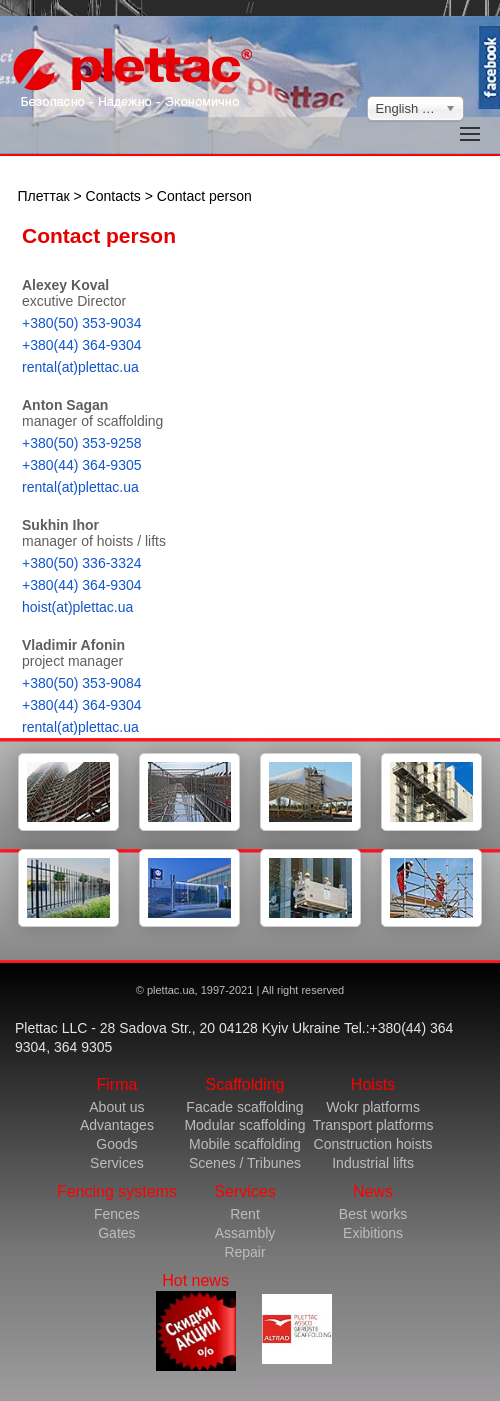  What do you see at coordinates (196, 1321) in the screenshot?
I see `Hot news` at bounding box center [196, 1321].